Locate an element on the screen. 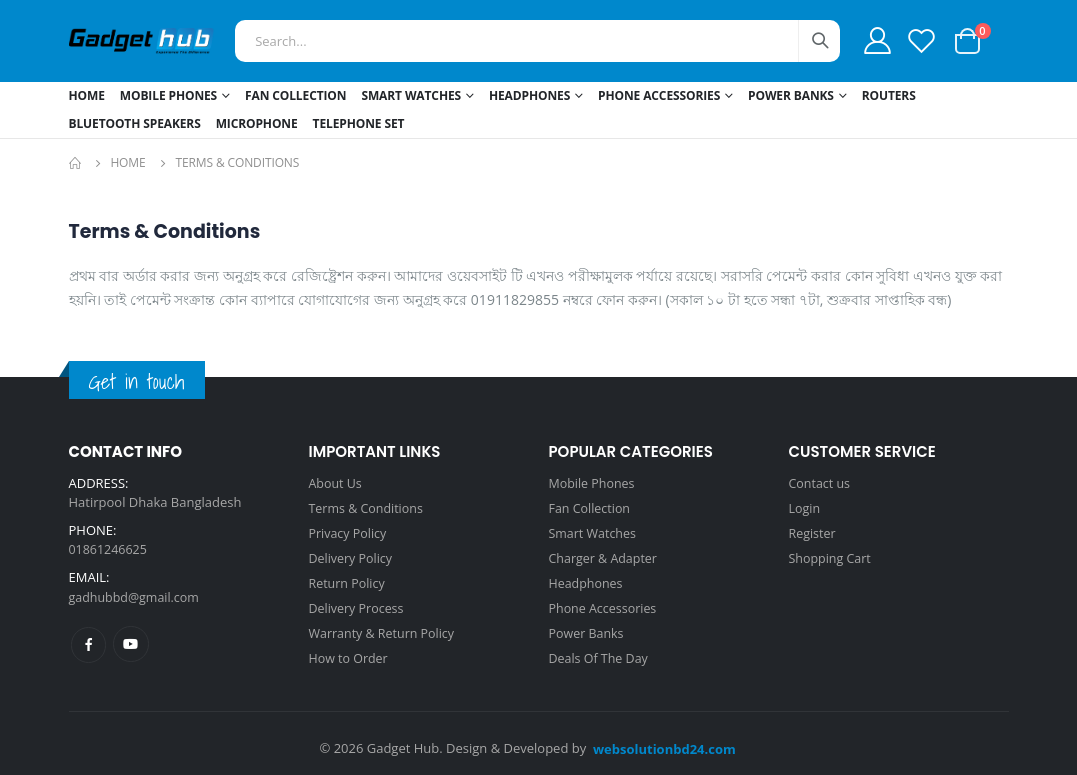 This screenshot has height=775, width=1077. Shopping Cart is located at coordinates (832, 555).